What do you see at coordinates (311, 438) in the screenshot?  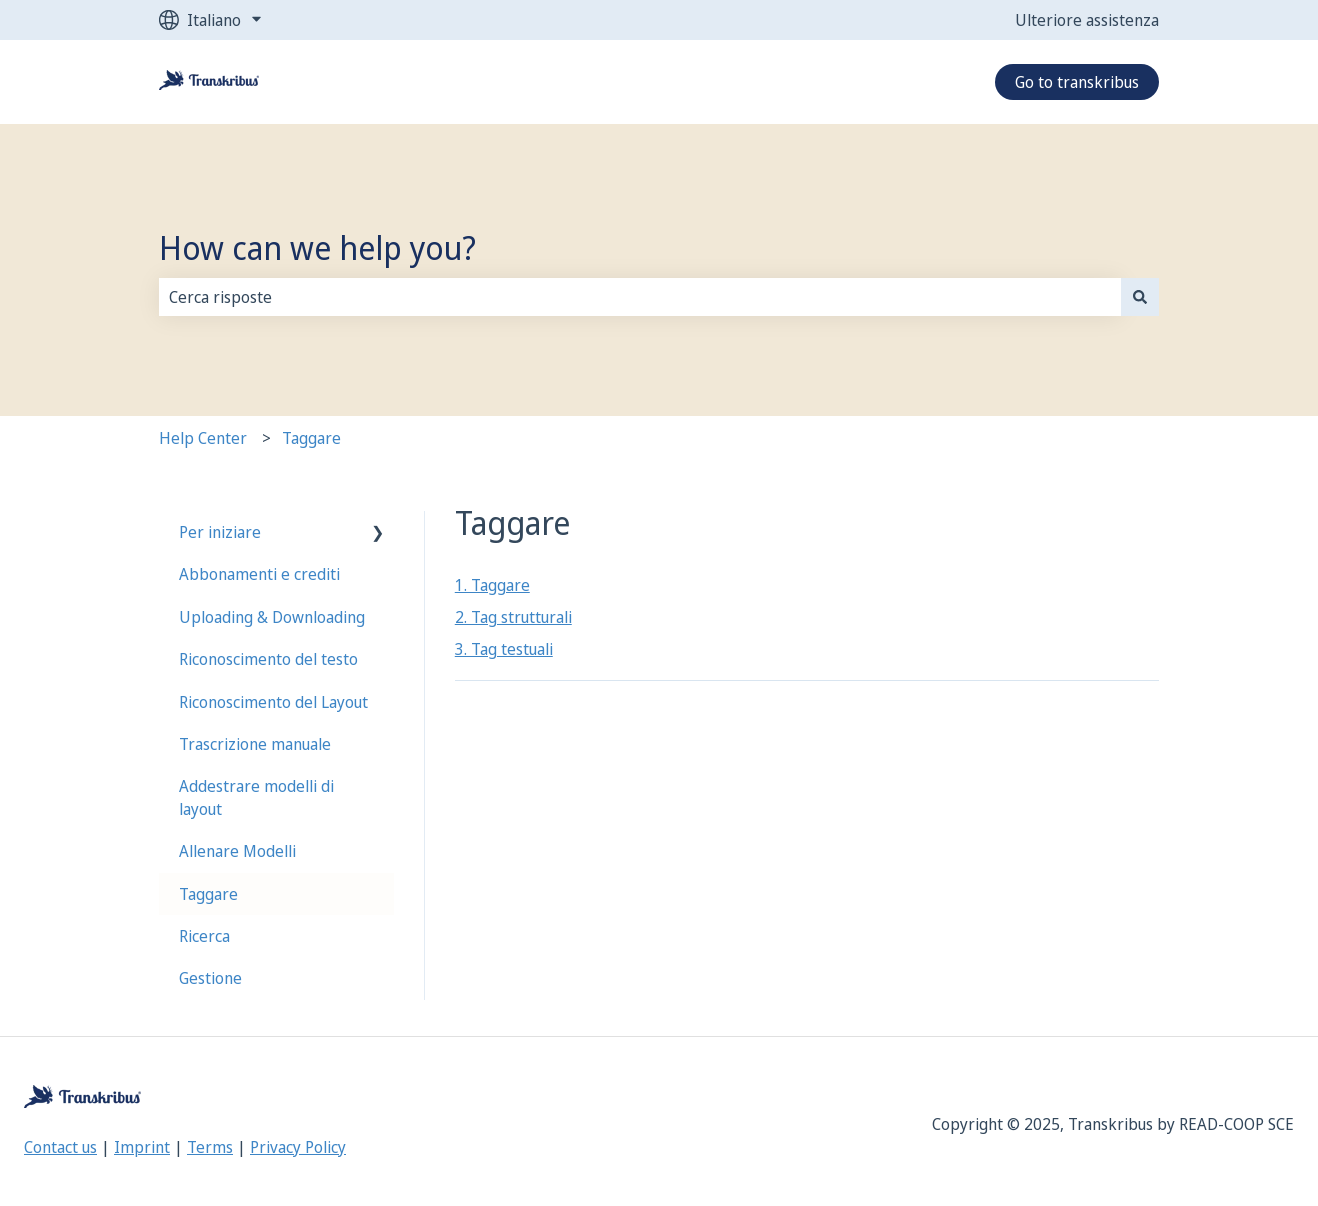 I see `Taggare` at bounding box center [311, 438].